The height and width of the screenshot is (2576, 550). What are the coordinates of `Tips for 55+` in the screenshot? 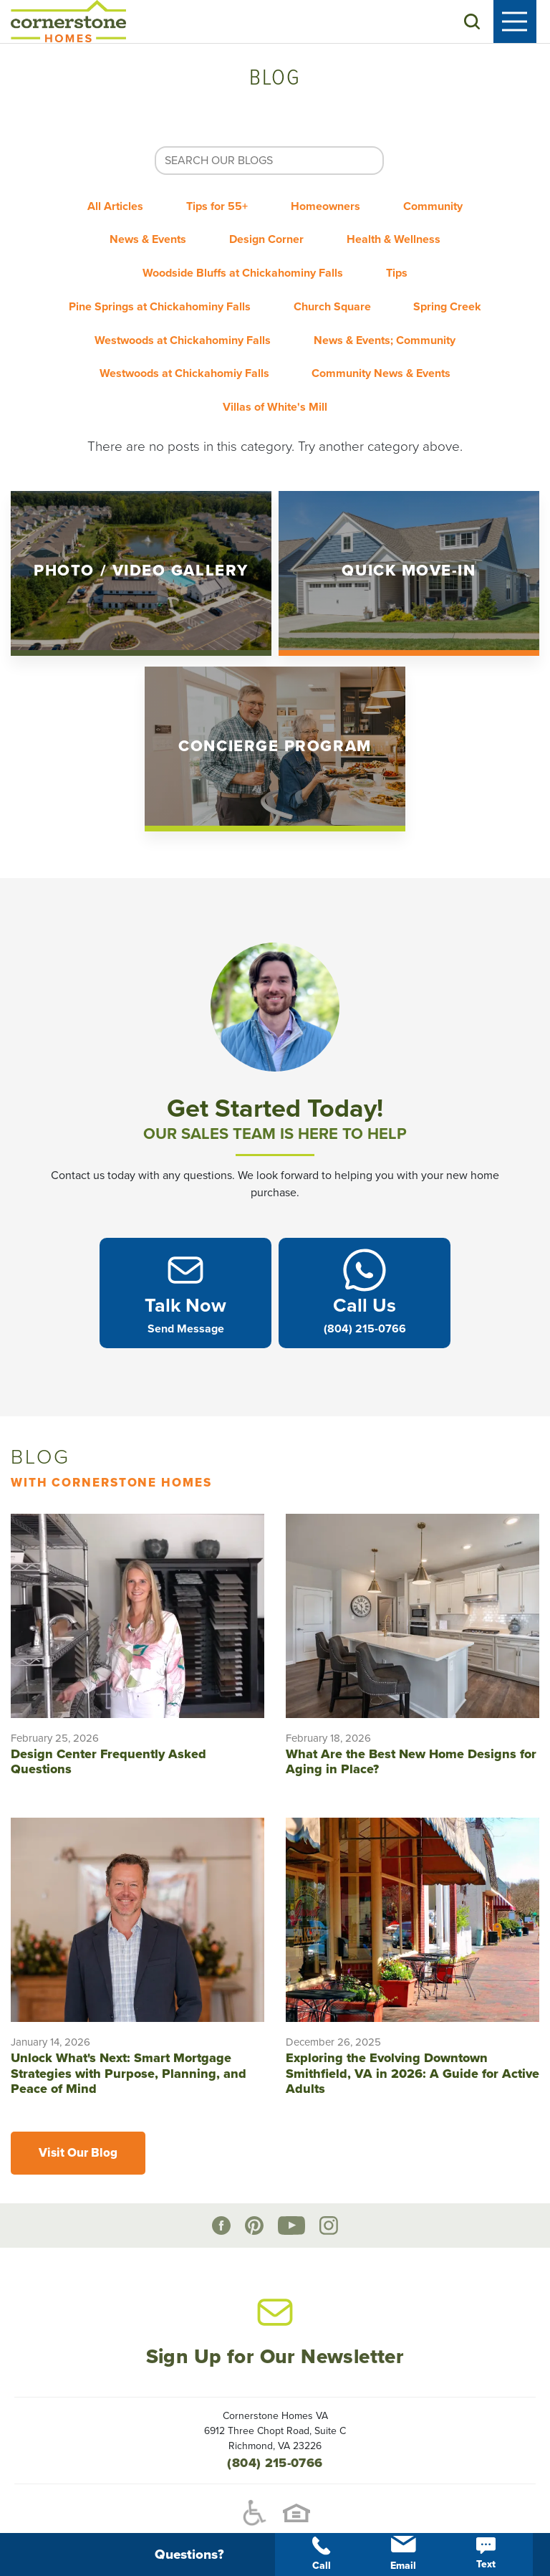 It's located at (213, 208).